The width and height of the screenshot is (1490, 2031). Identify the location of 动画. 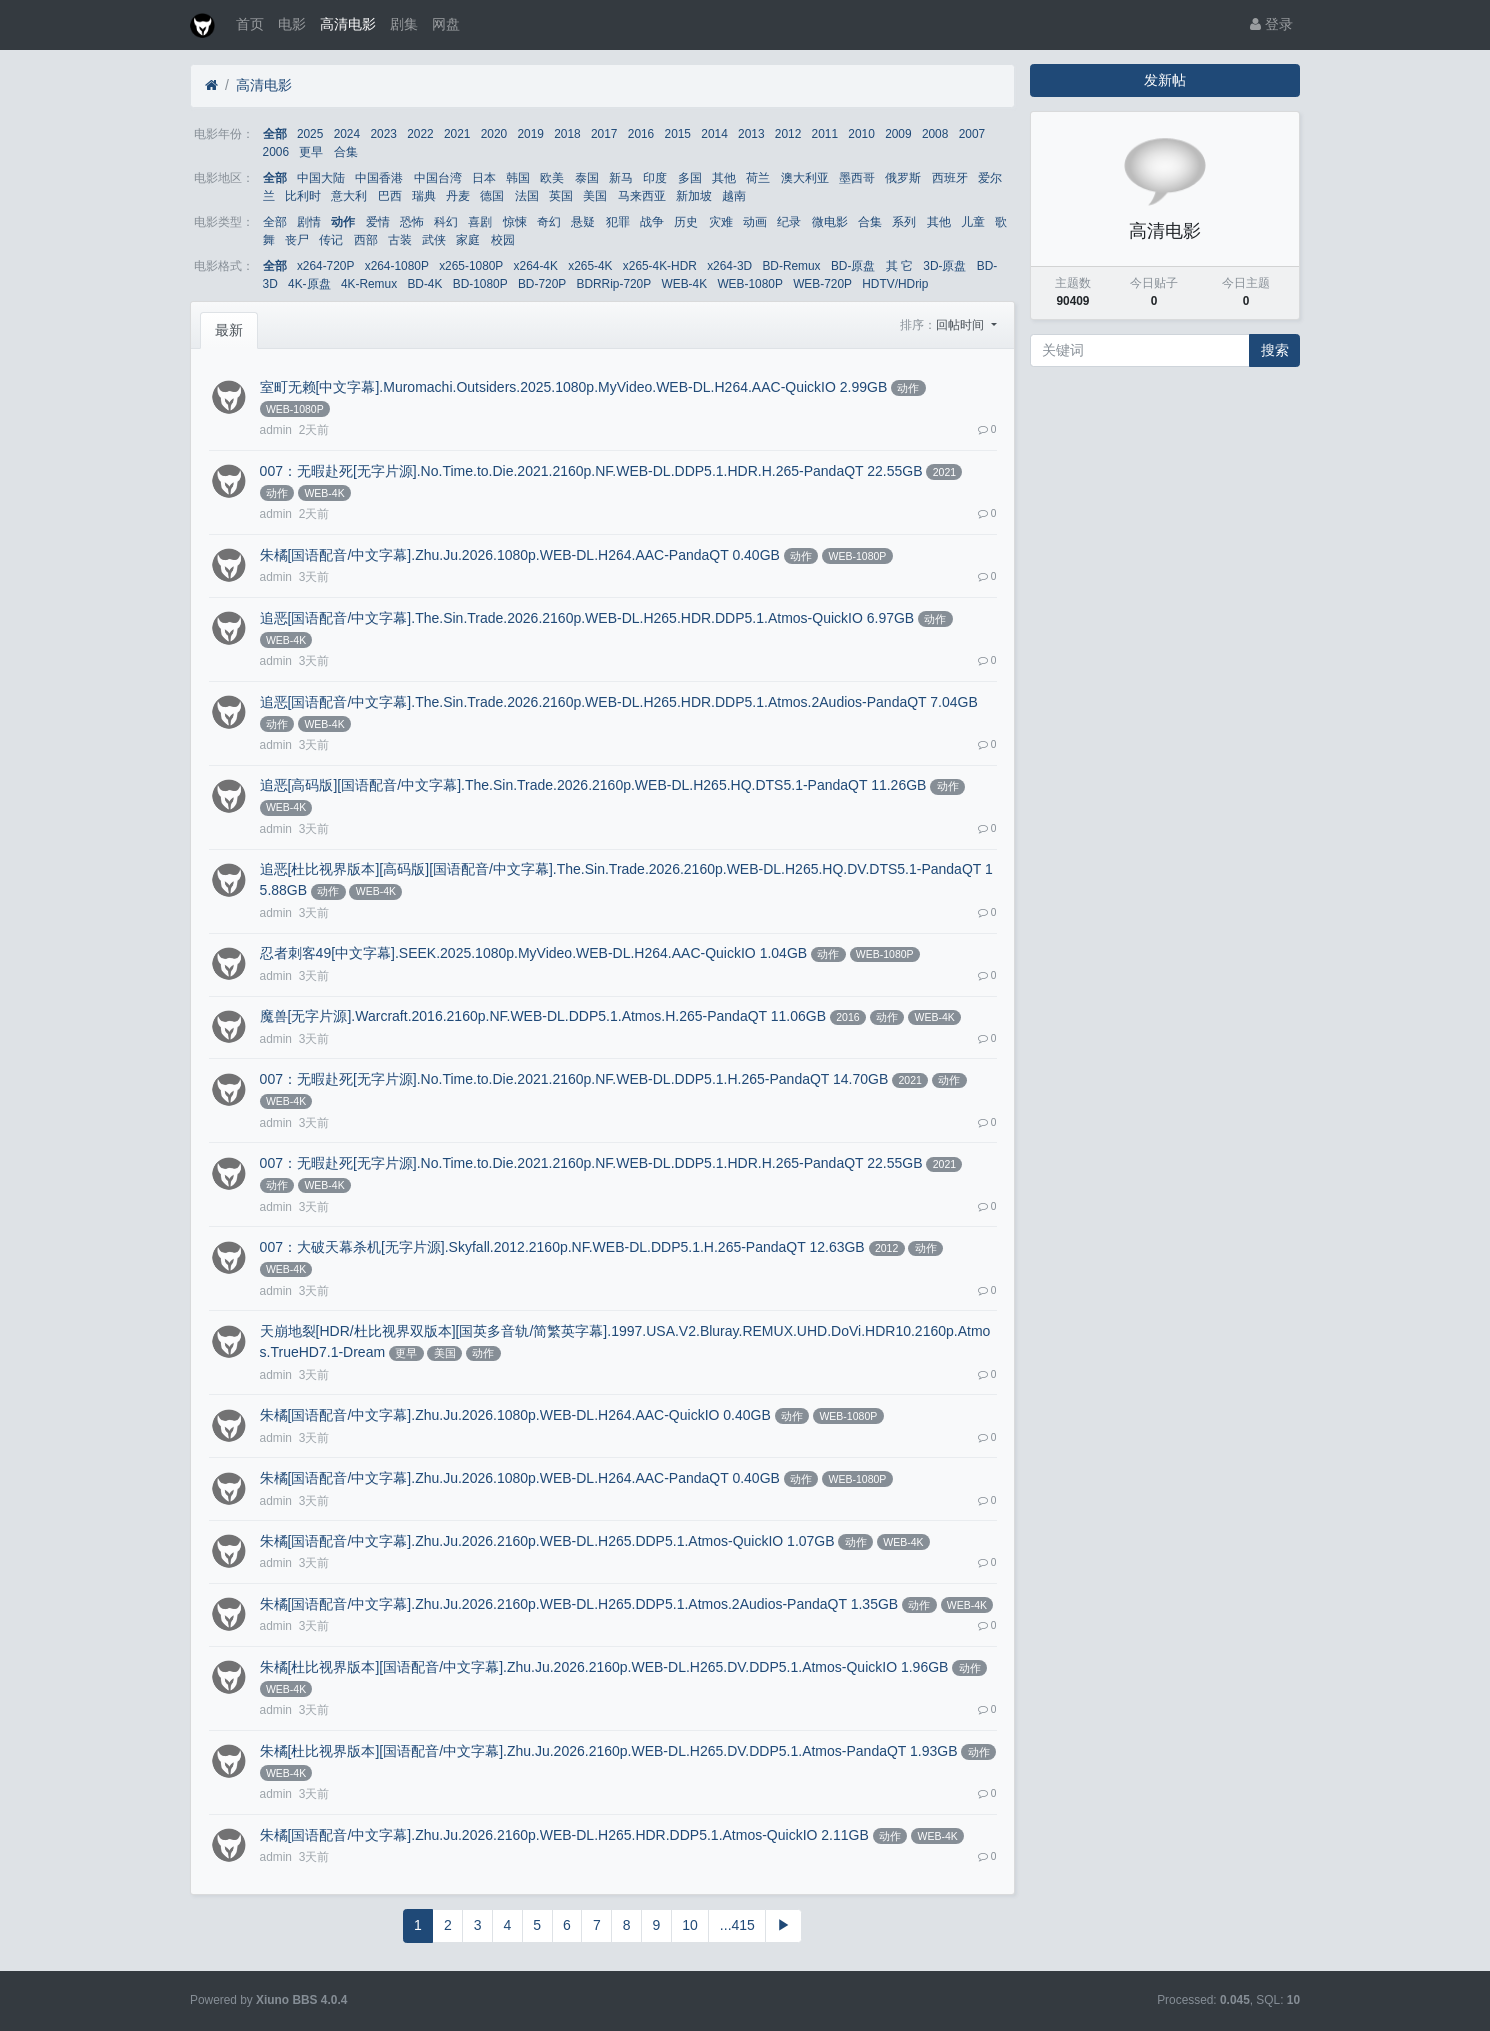
(755, 222).